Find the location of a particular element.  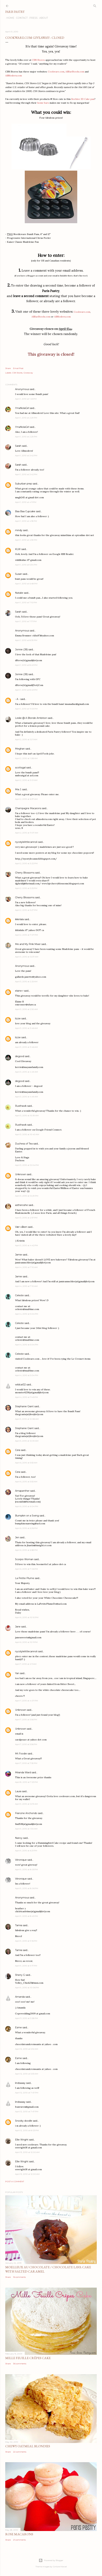

April 2, 2010 at 1:08 AM is located at coordinates (26, 758).